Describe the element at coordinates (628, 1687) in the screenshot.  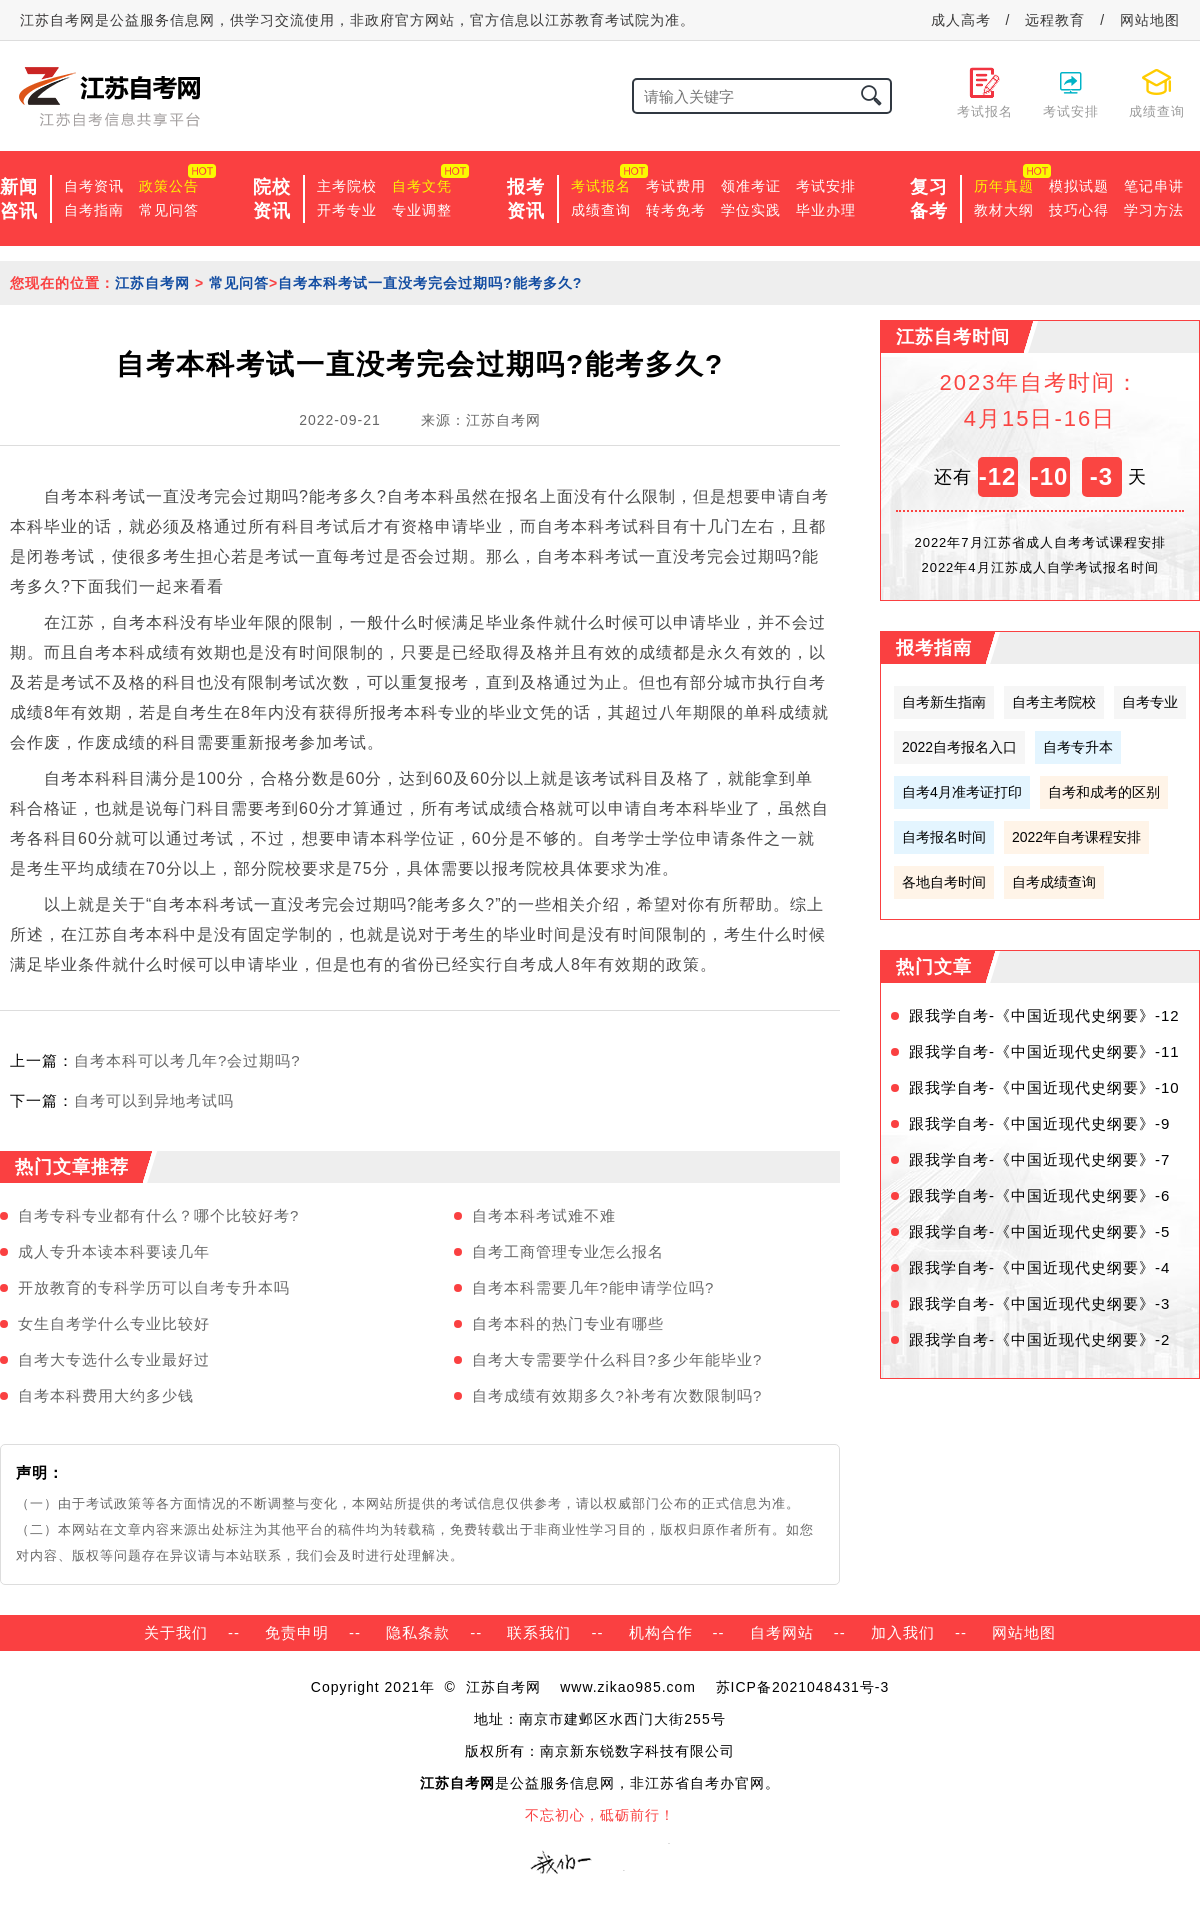
I see `www.zikao985.com` at that location.